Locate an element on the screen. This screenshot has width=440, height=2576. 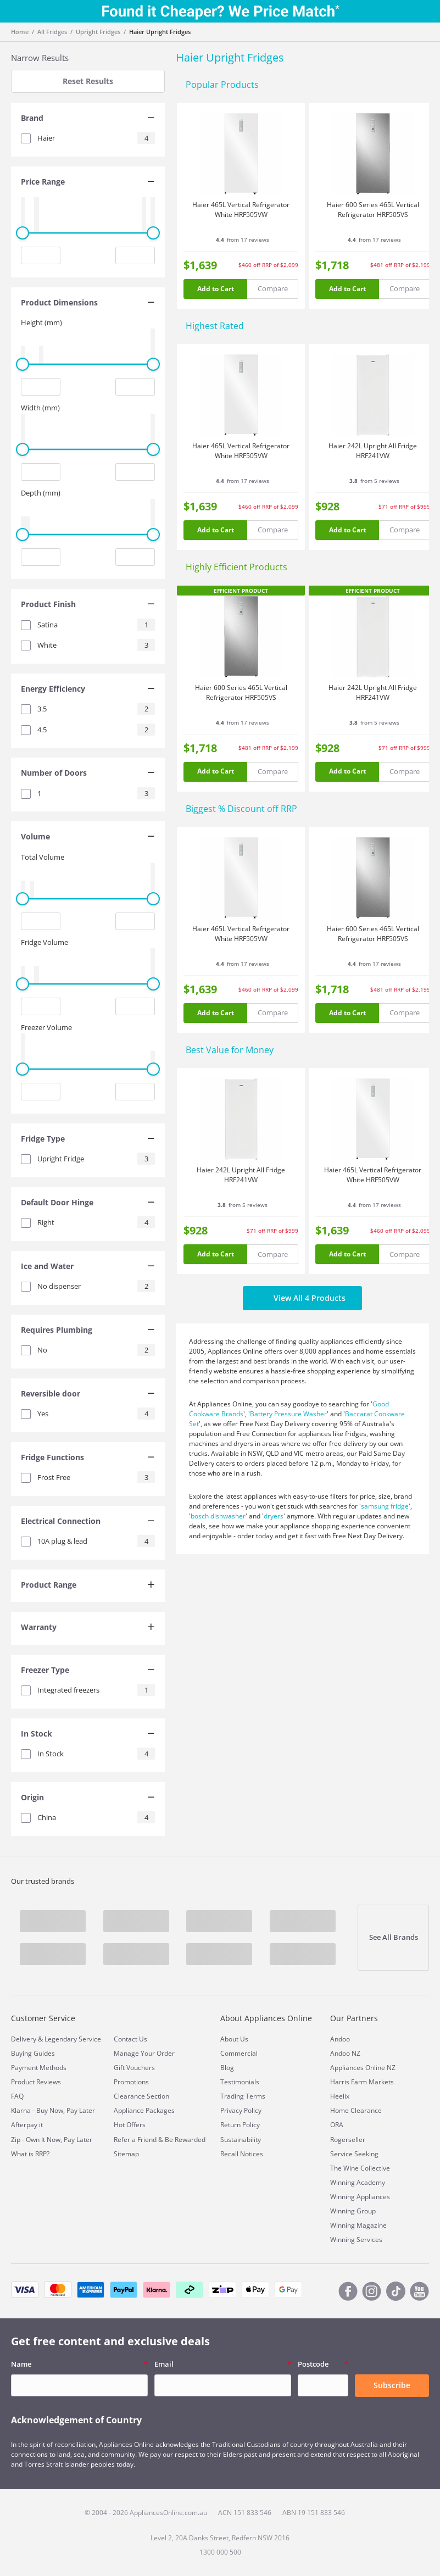
Sustainability is located at coordinates (240, 2139).